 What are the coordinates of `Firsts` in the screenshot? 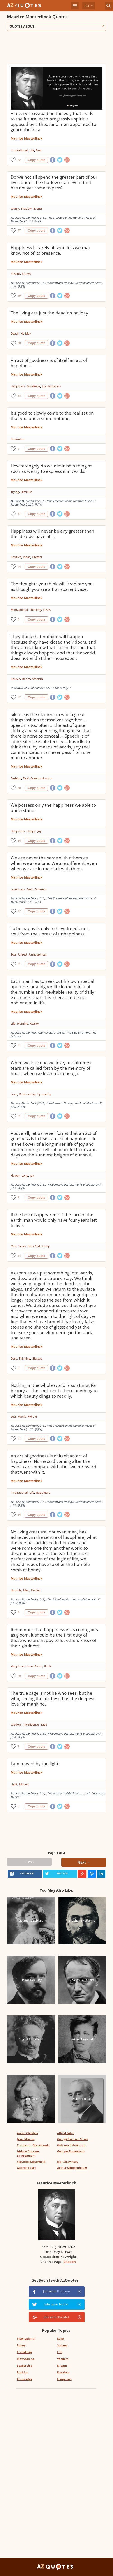 It's located at (47, 1666).